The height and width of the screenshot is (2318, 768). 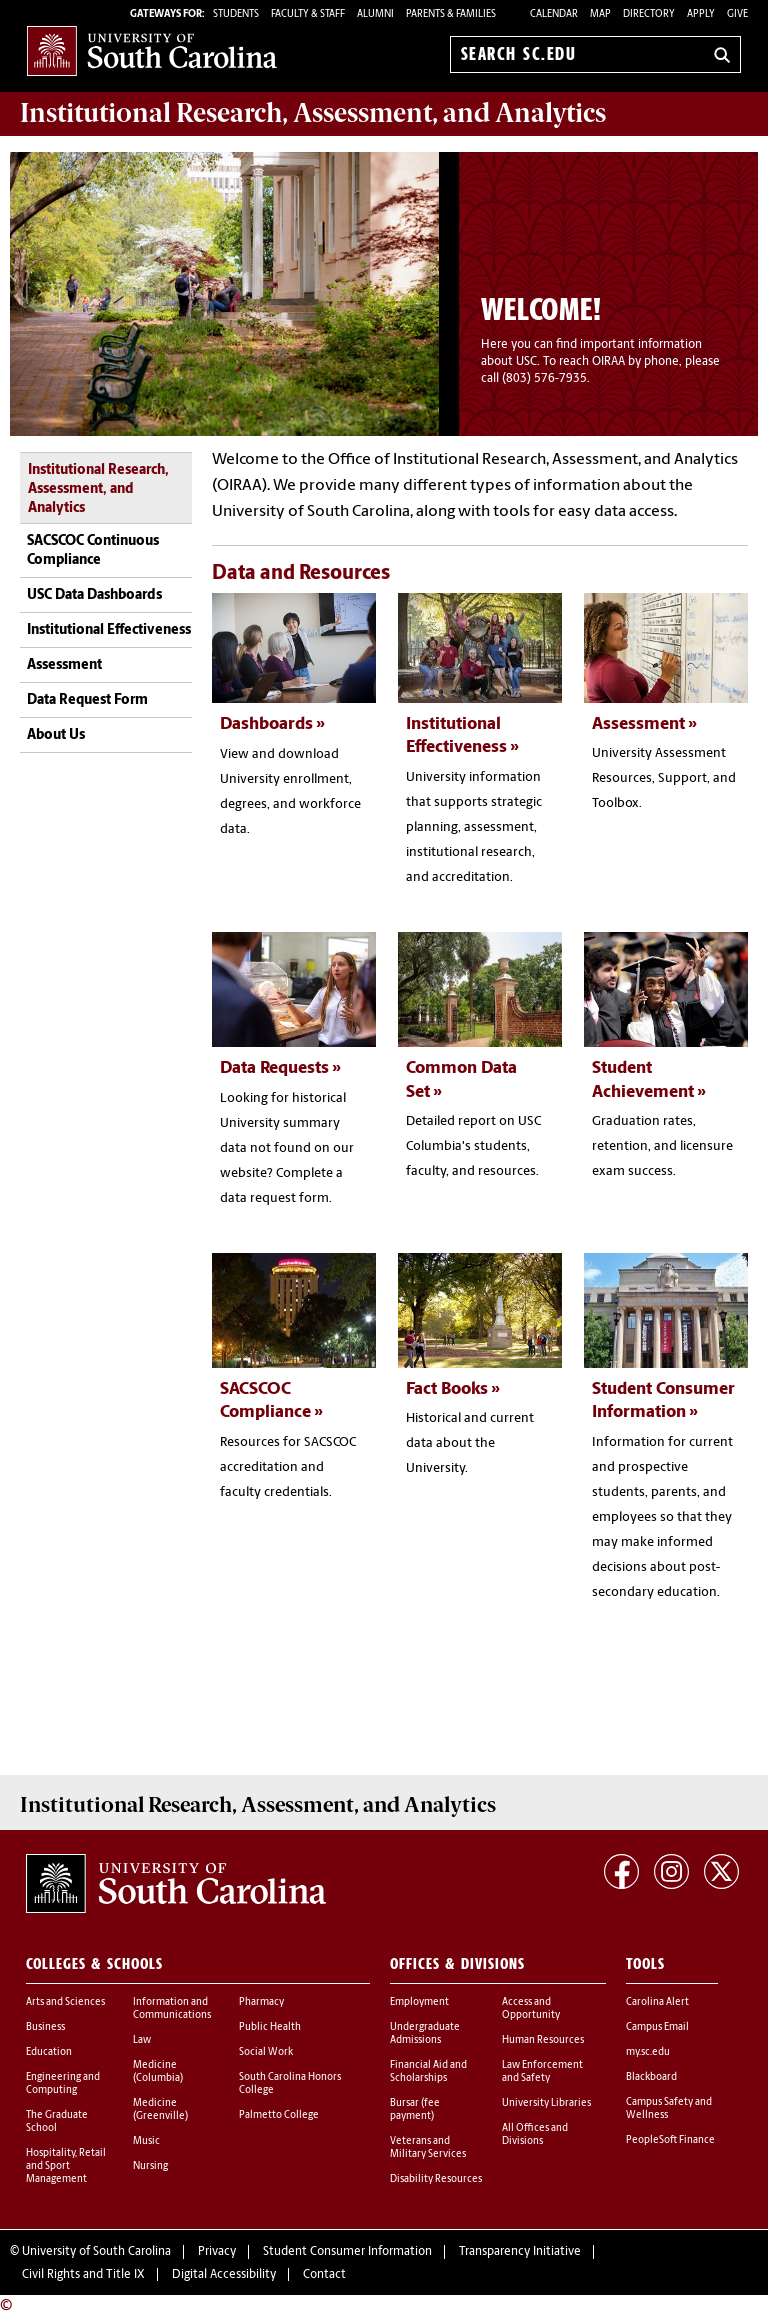 I want to click on Education, so click(x=49, y=2052).